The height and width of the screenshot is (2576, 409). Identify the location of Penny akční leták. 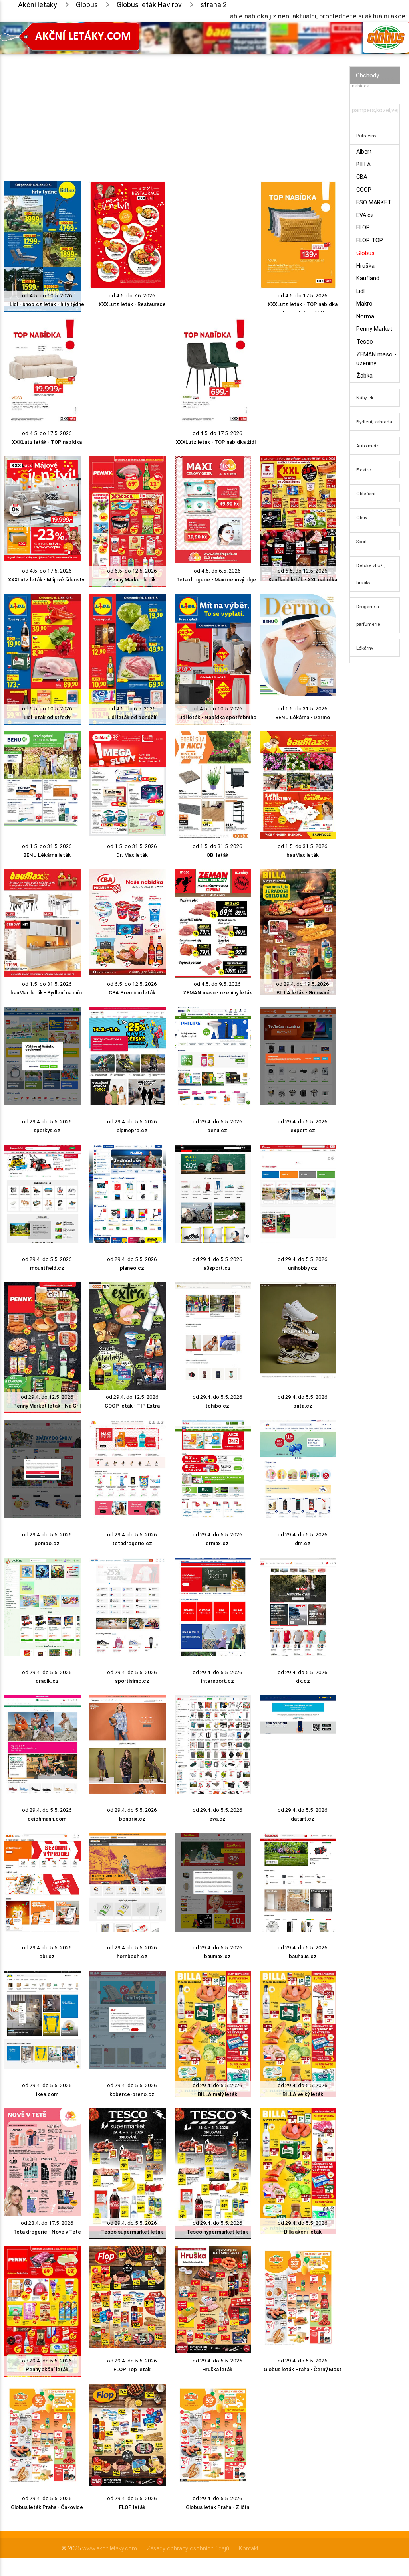
(47, 2369).